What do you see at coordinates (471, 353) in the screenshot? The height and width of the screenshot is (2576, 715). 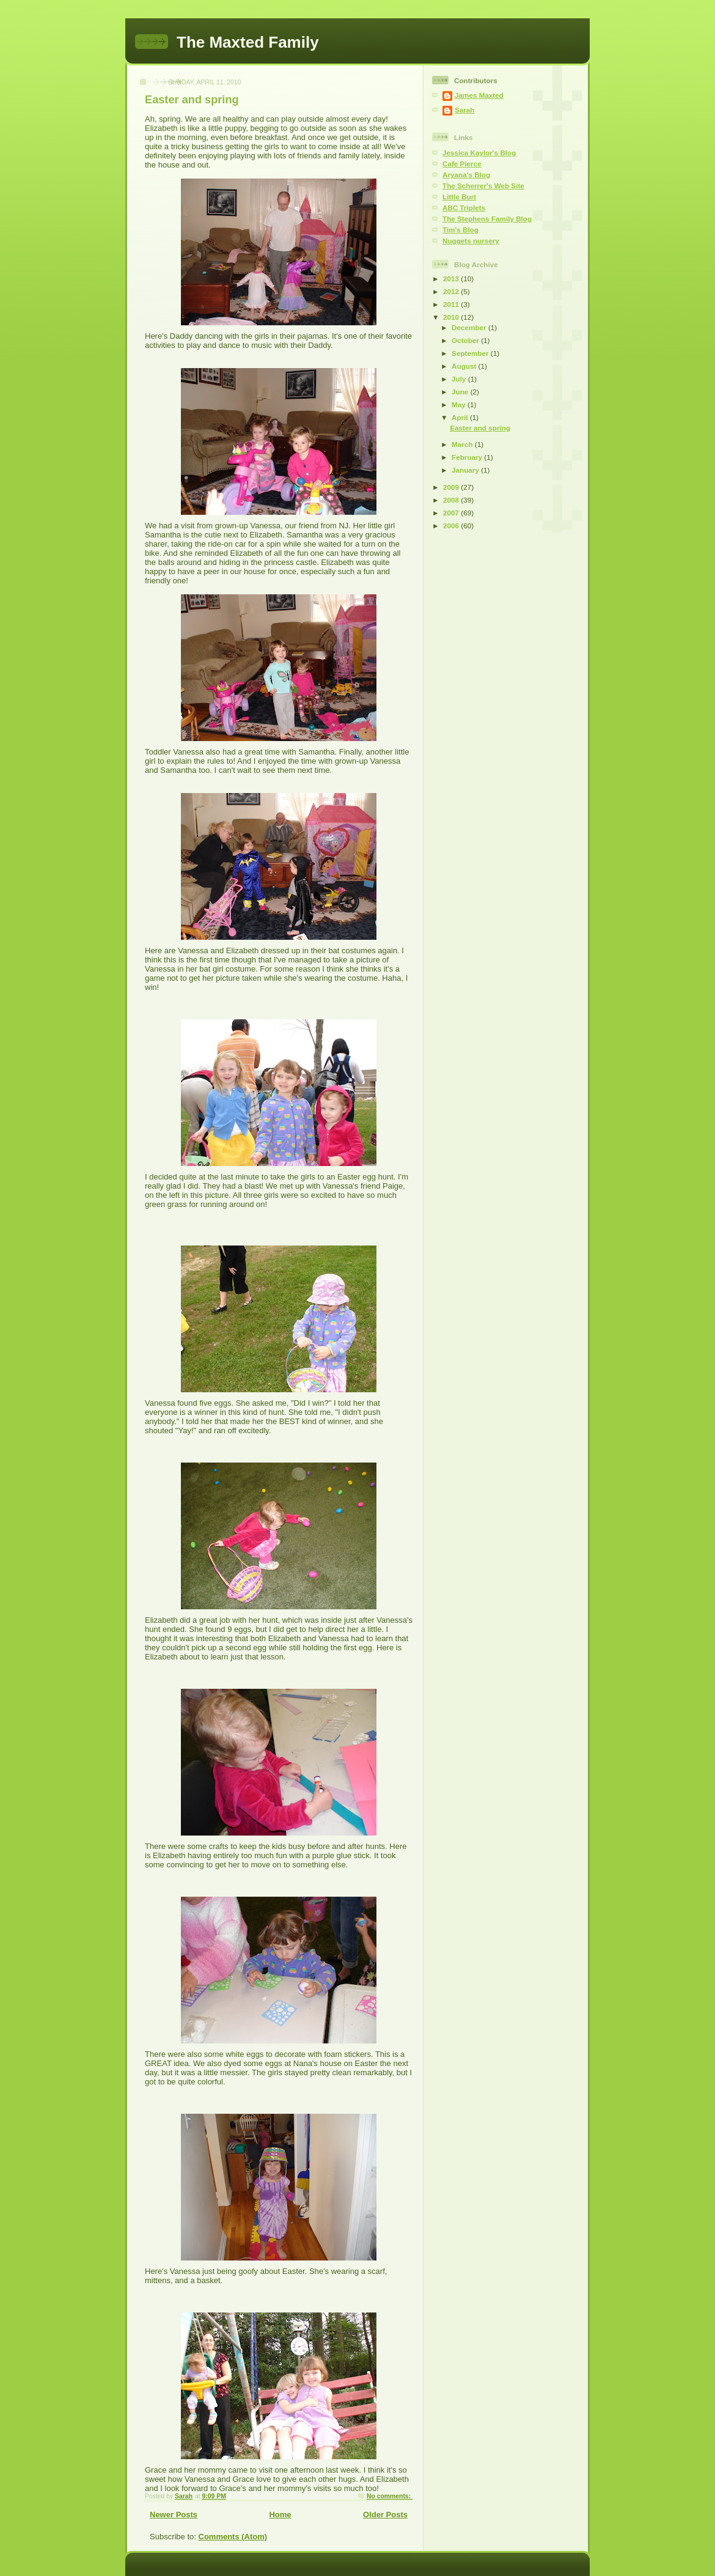 I see `September` at bounding box center [471, 353].